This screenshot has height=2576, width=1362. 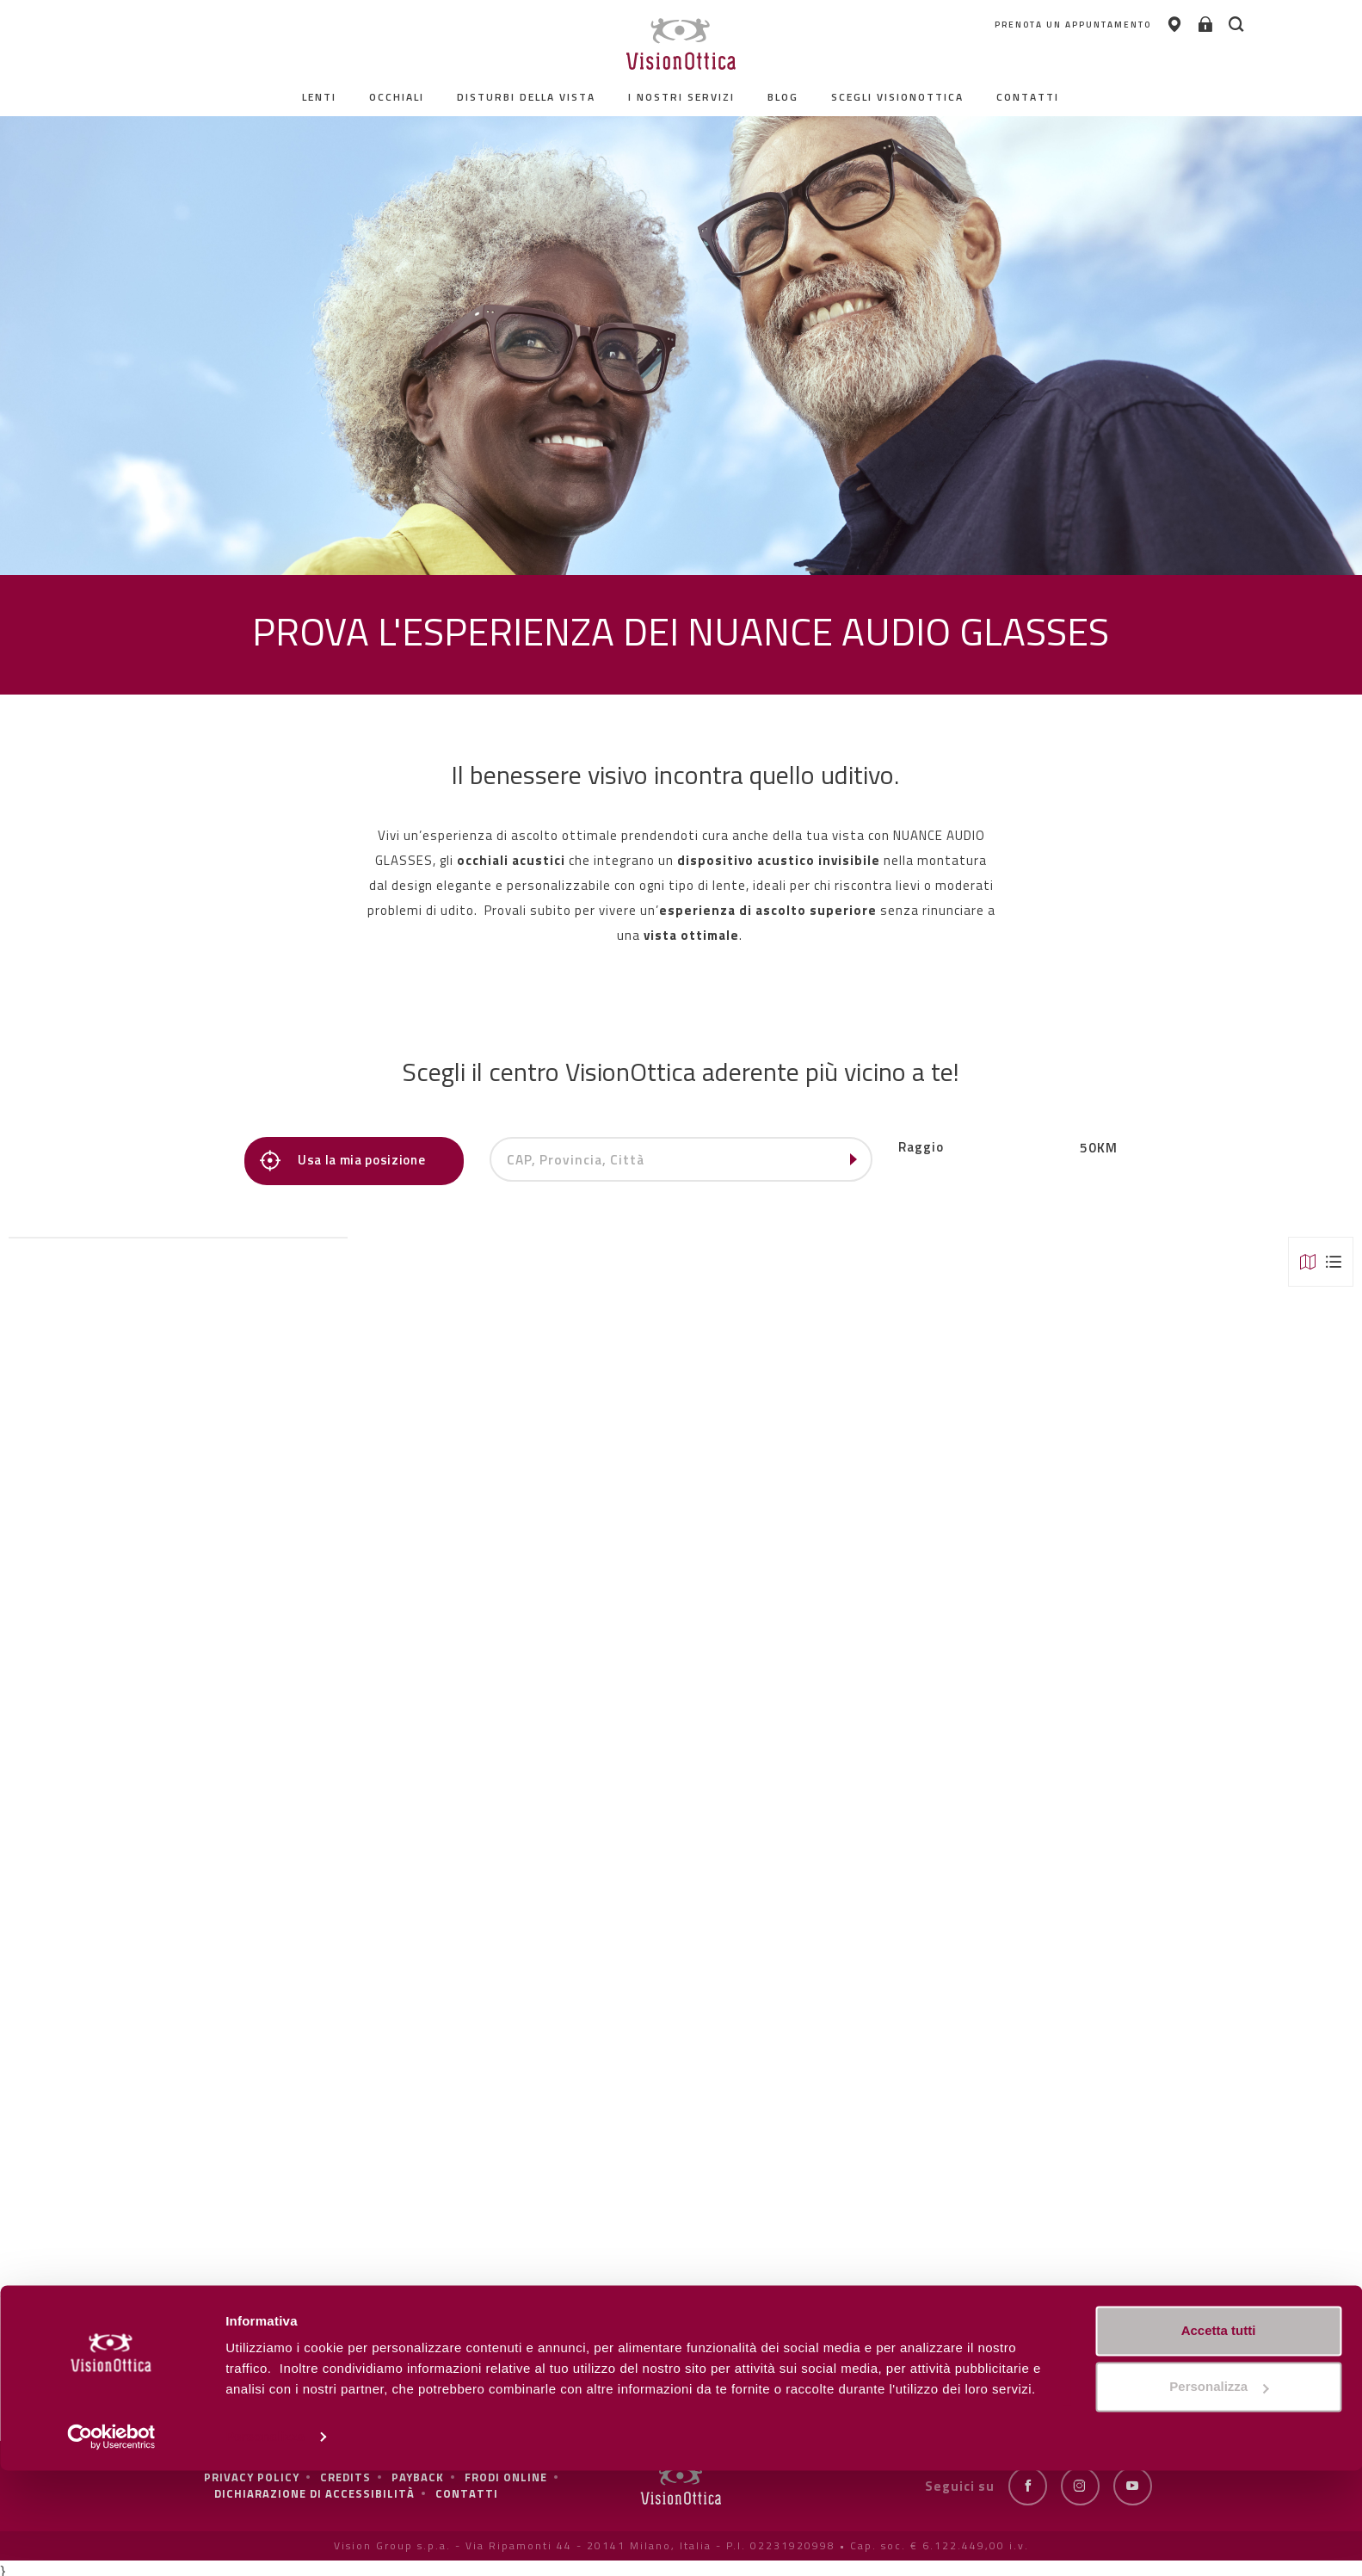 I want to click on contatti, so click(x=1028, y=97).